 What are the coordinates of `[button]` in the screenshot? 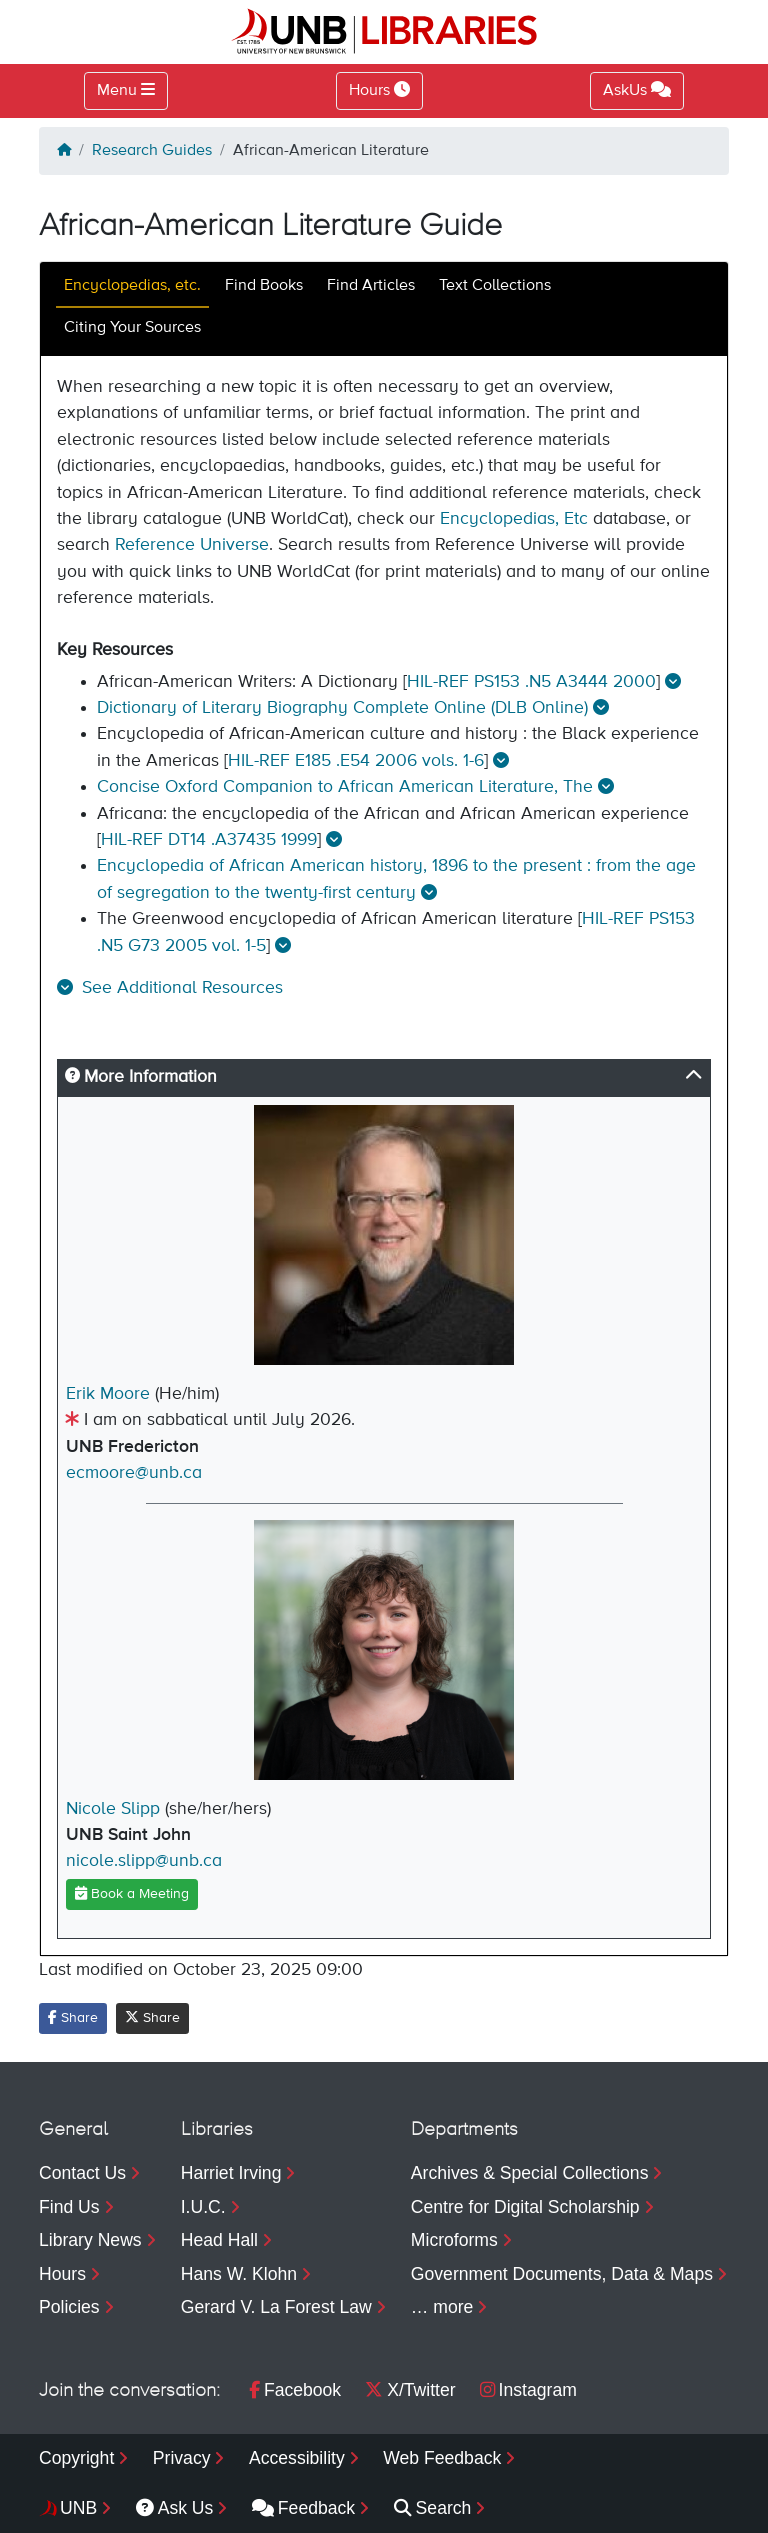 It's located at (170, 988).